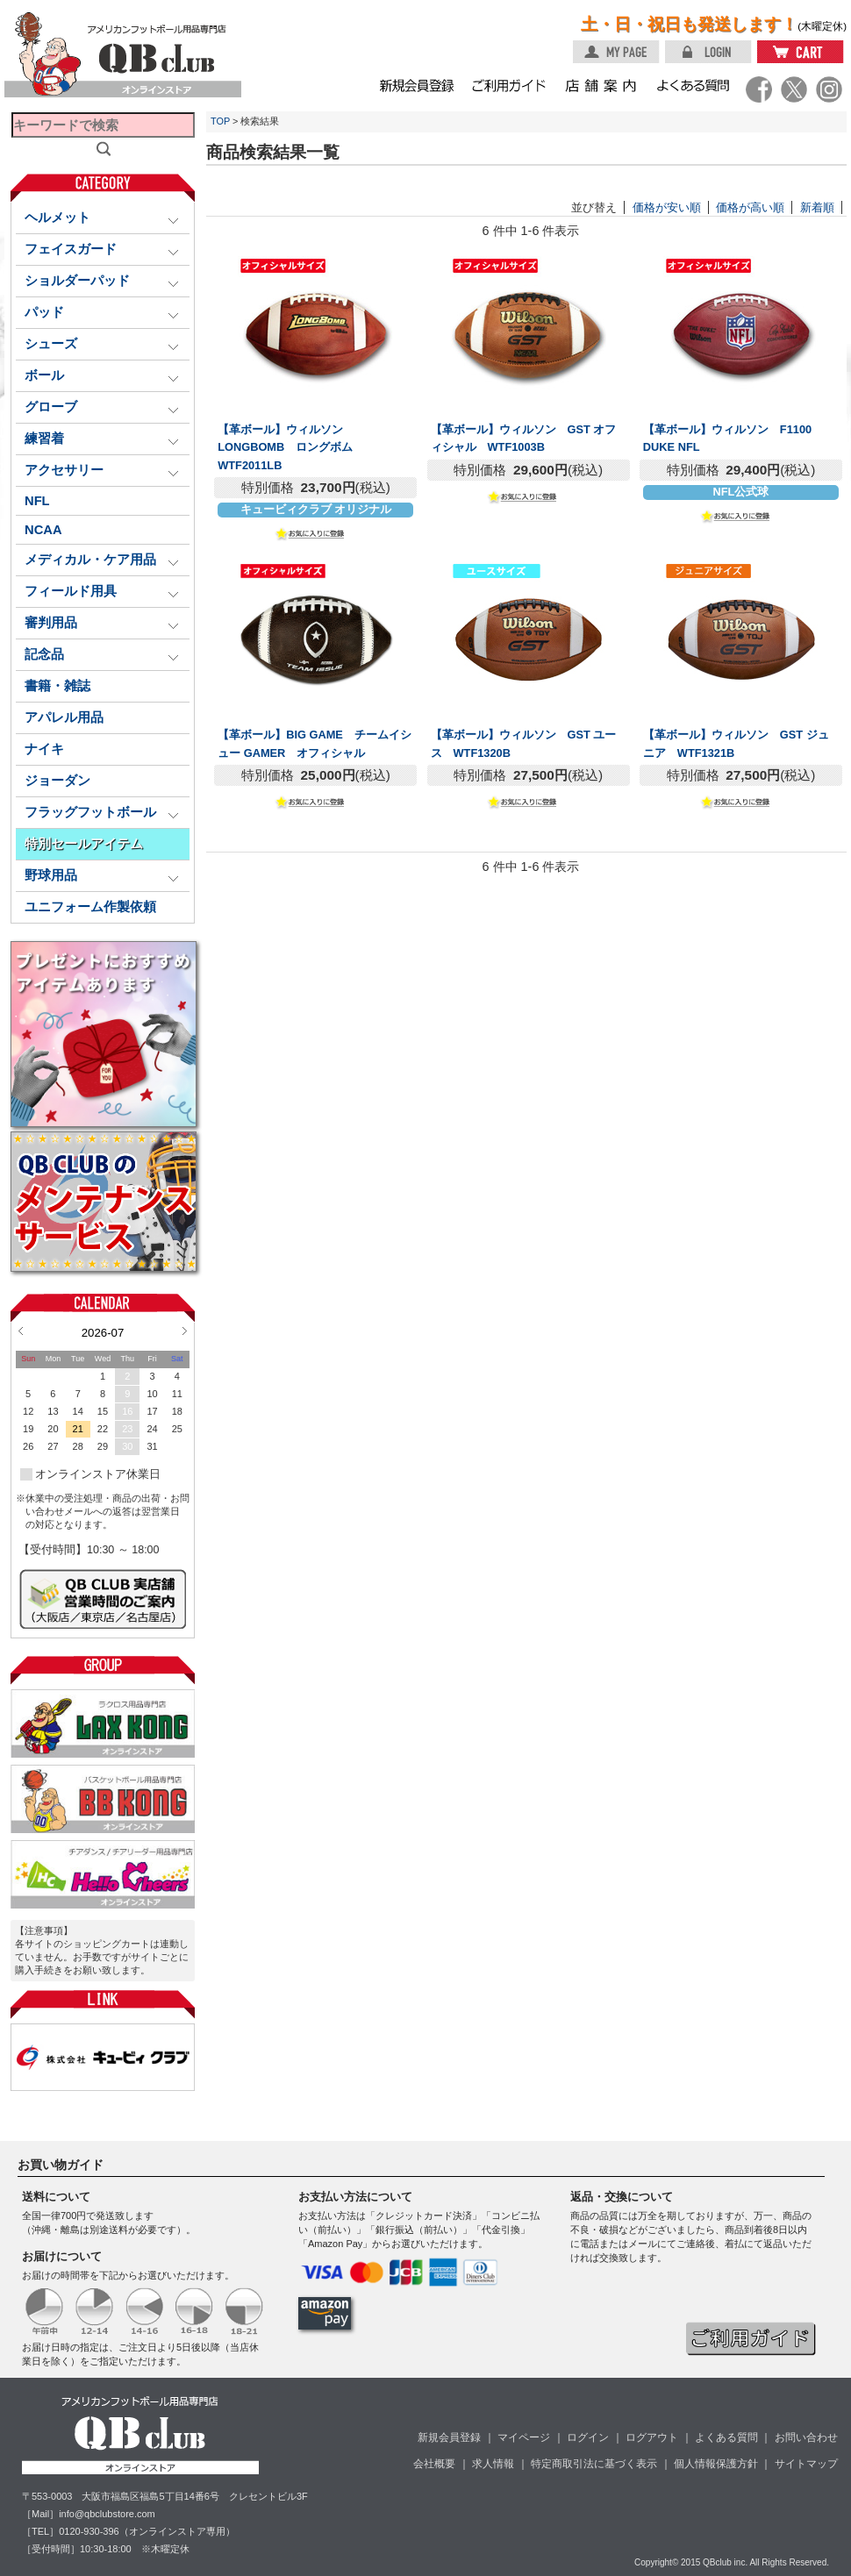  What do you see at coordinates (64, 717) in the screenshot?
I see `アパレル用品` at bounding box center [64, 717].